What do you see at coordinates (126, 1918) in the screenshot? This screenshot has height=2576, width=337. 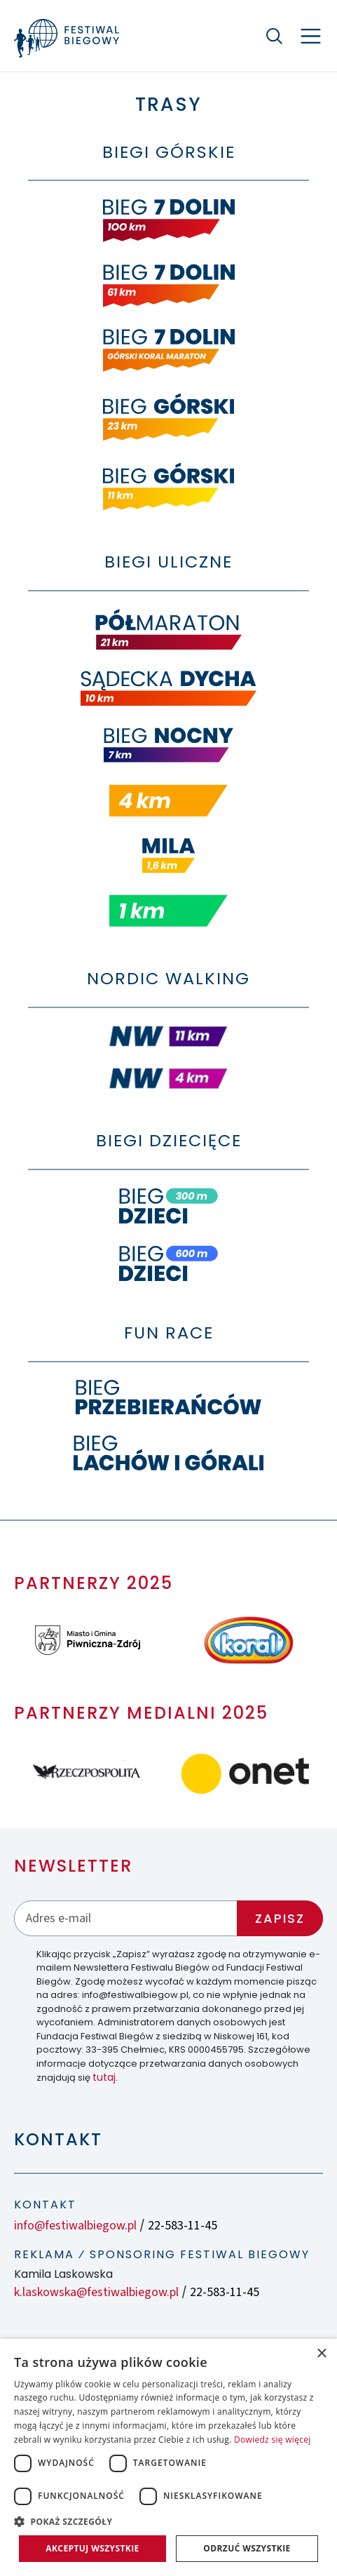 I see `[Adres email]` at bounding box center [126, 1918].